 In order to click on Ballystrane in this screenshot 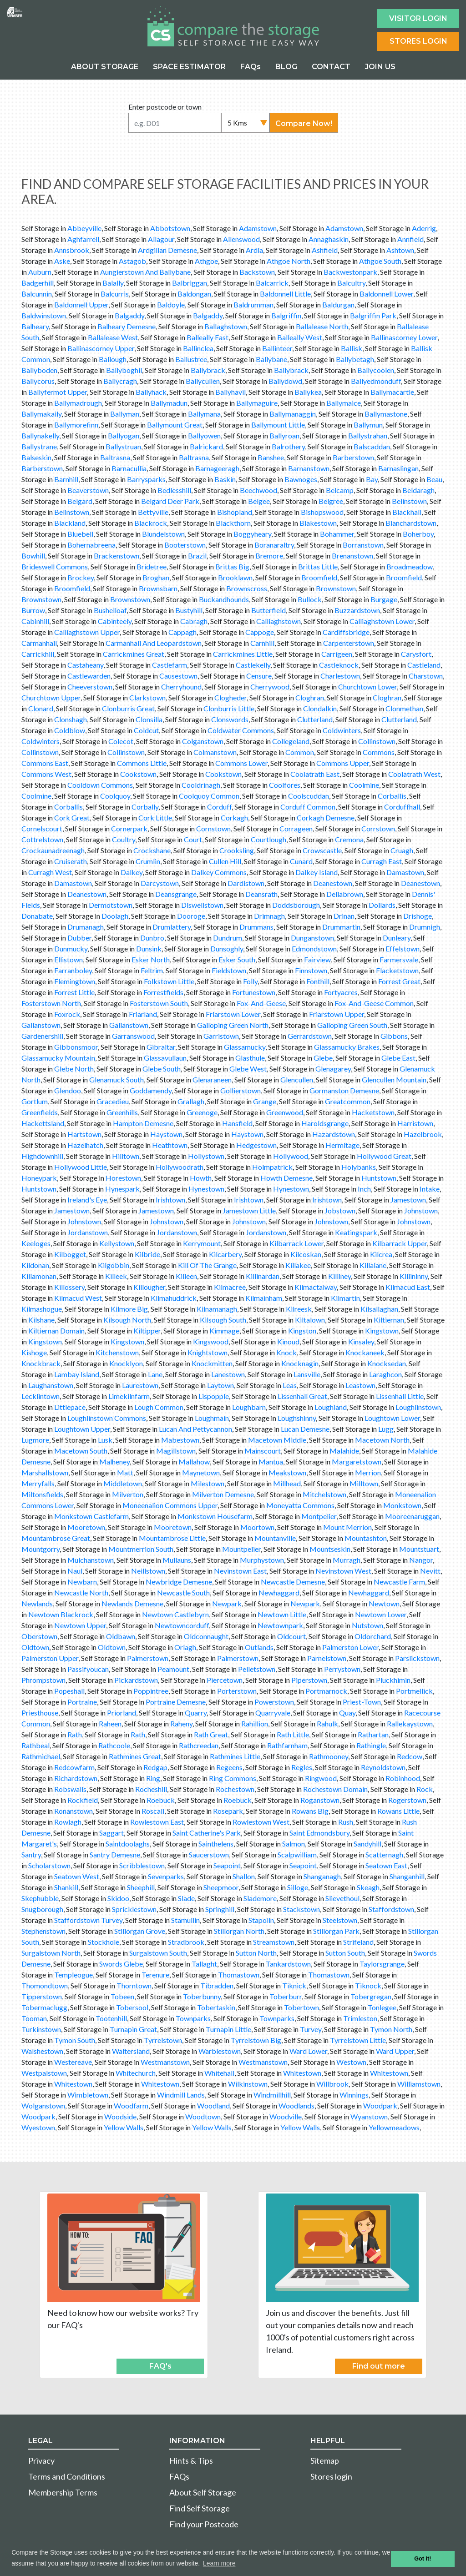, I will do `click(39, 446)`.